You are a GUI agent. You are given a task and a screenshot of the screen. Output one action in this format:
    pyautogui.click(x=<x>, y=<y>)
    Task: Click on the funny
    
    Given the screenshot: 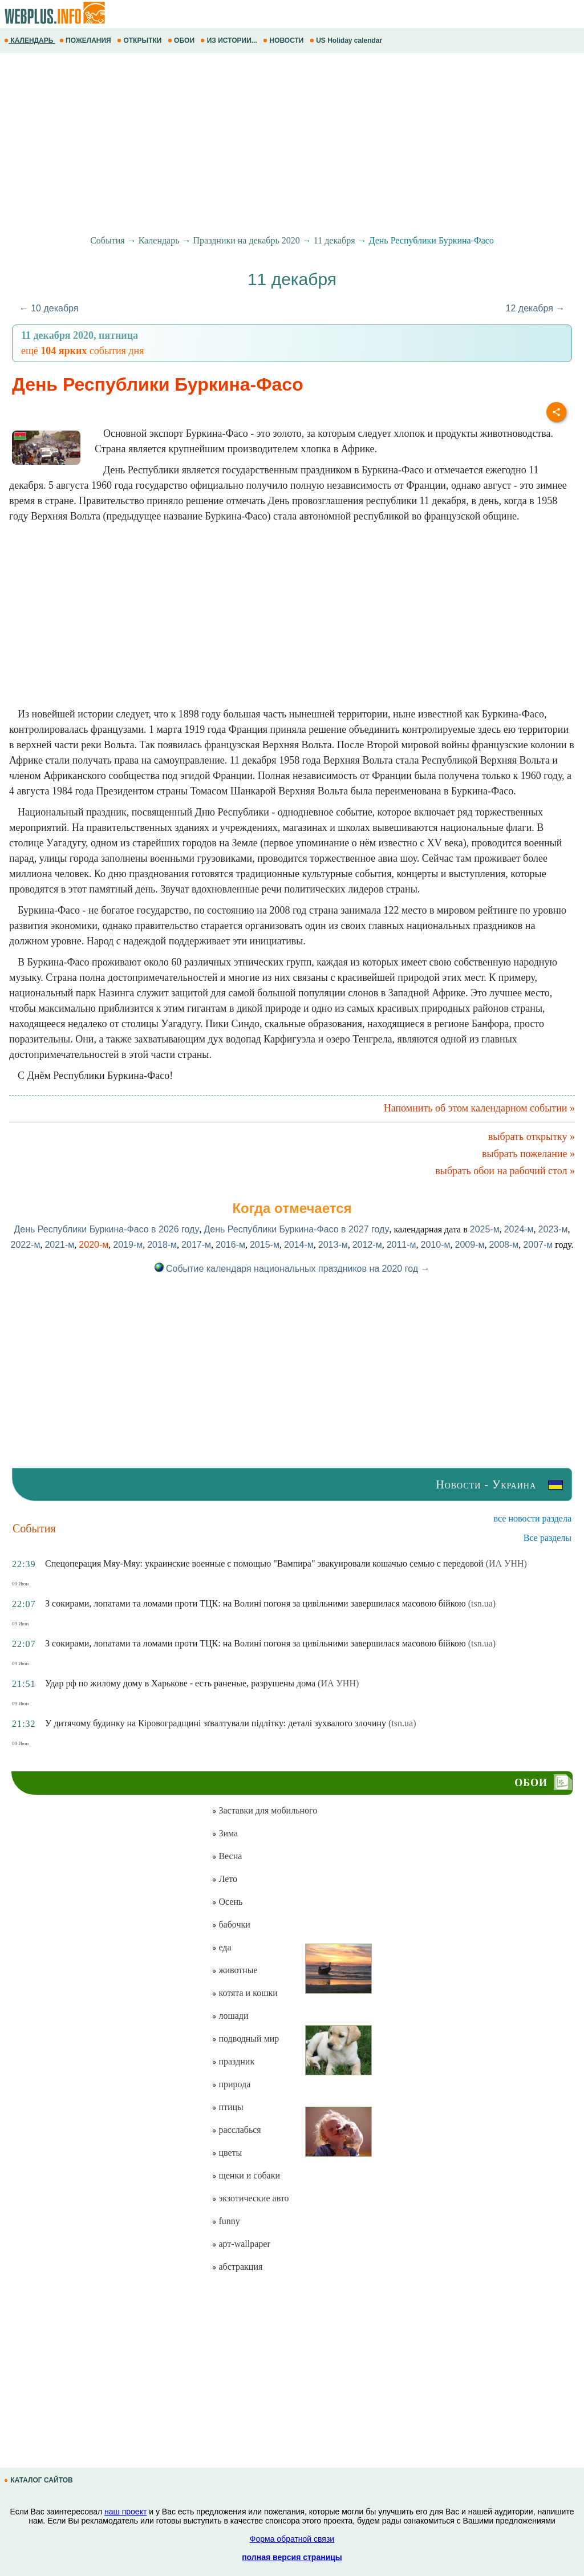 What is the action you would take?
    pyautogui.click(x=226, y=2221)
    